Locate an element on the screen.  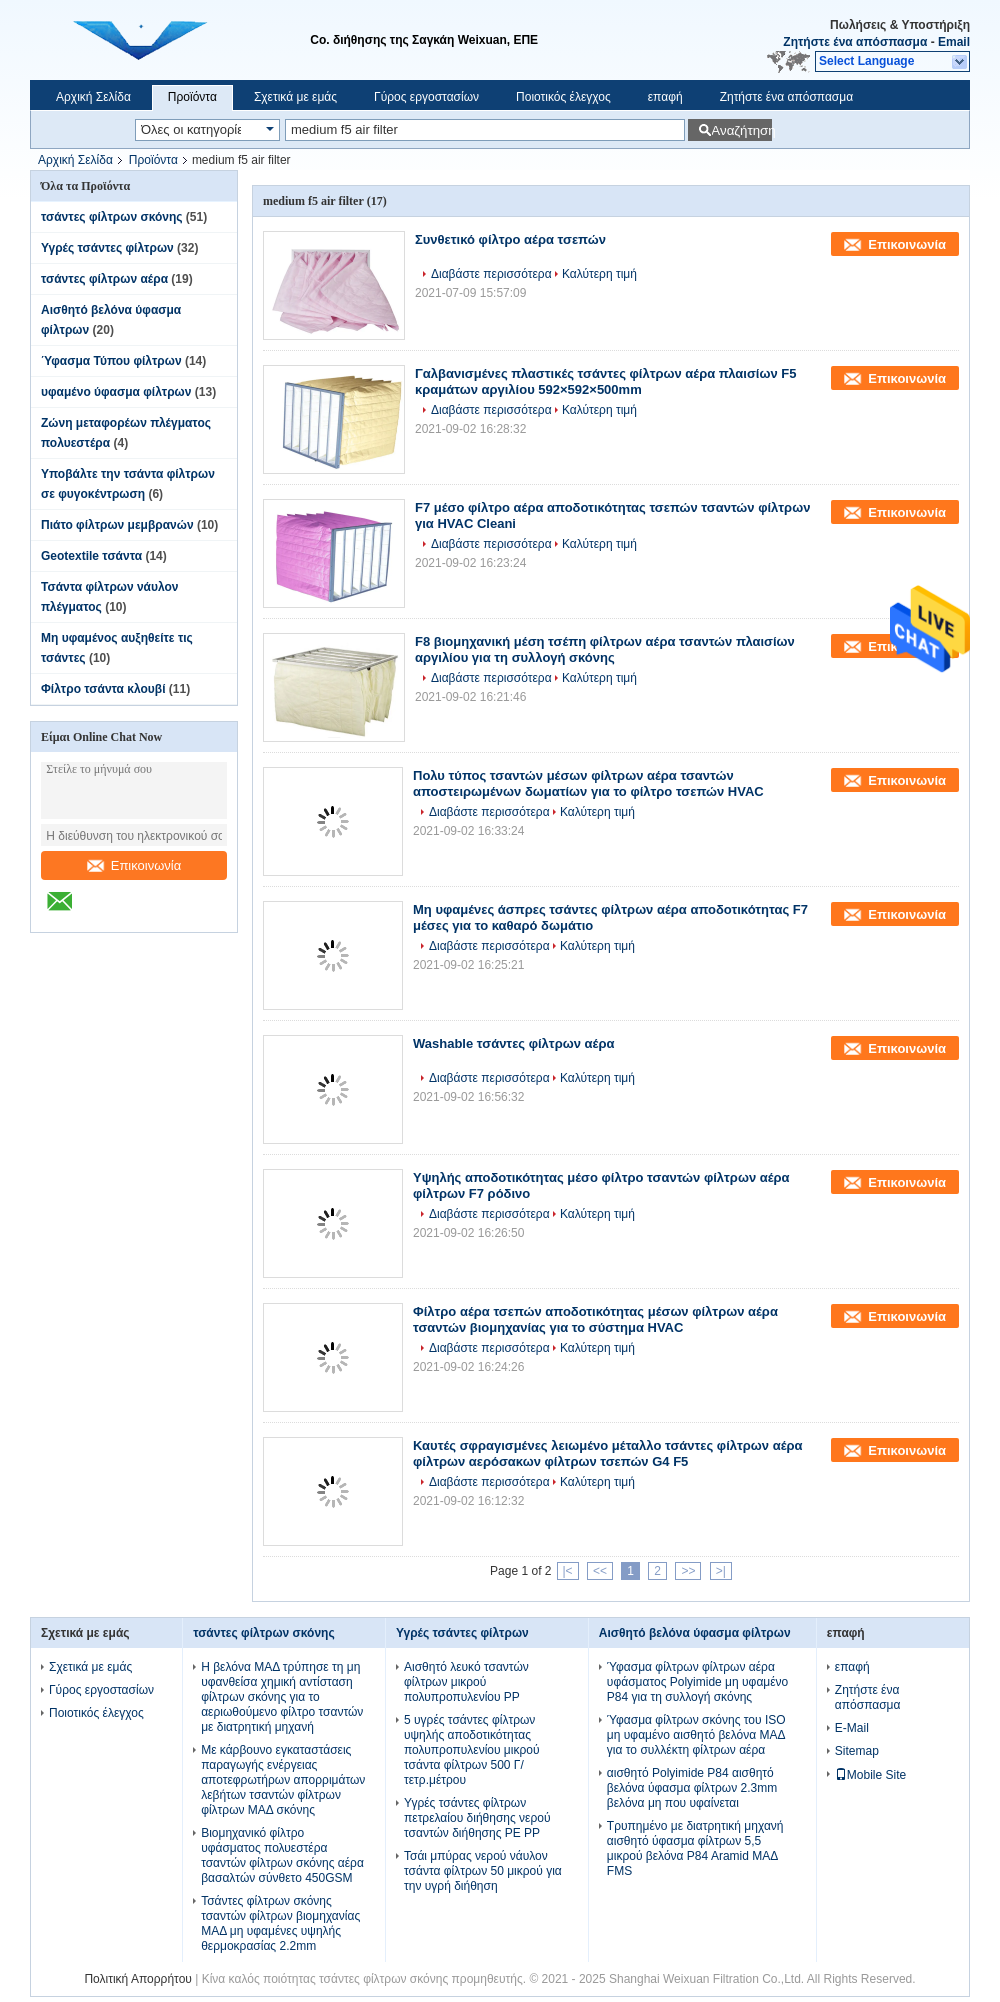
Διαβάστε περισσότερα is located at coordinates (491, 274).